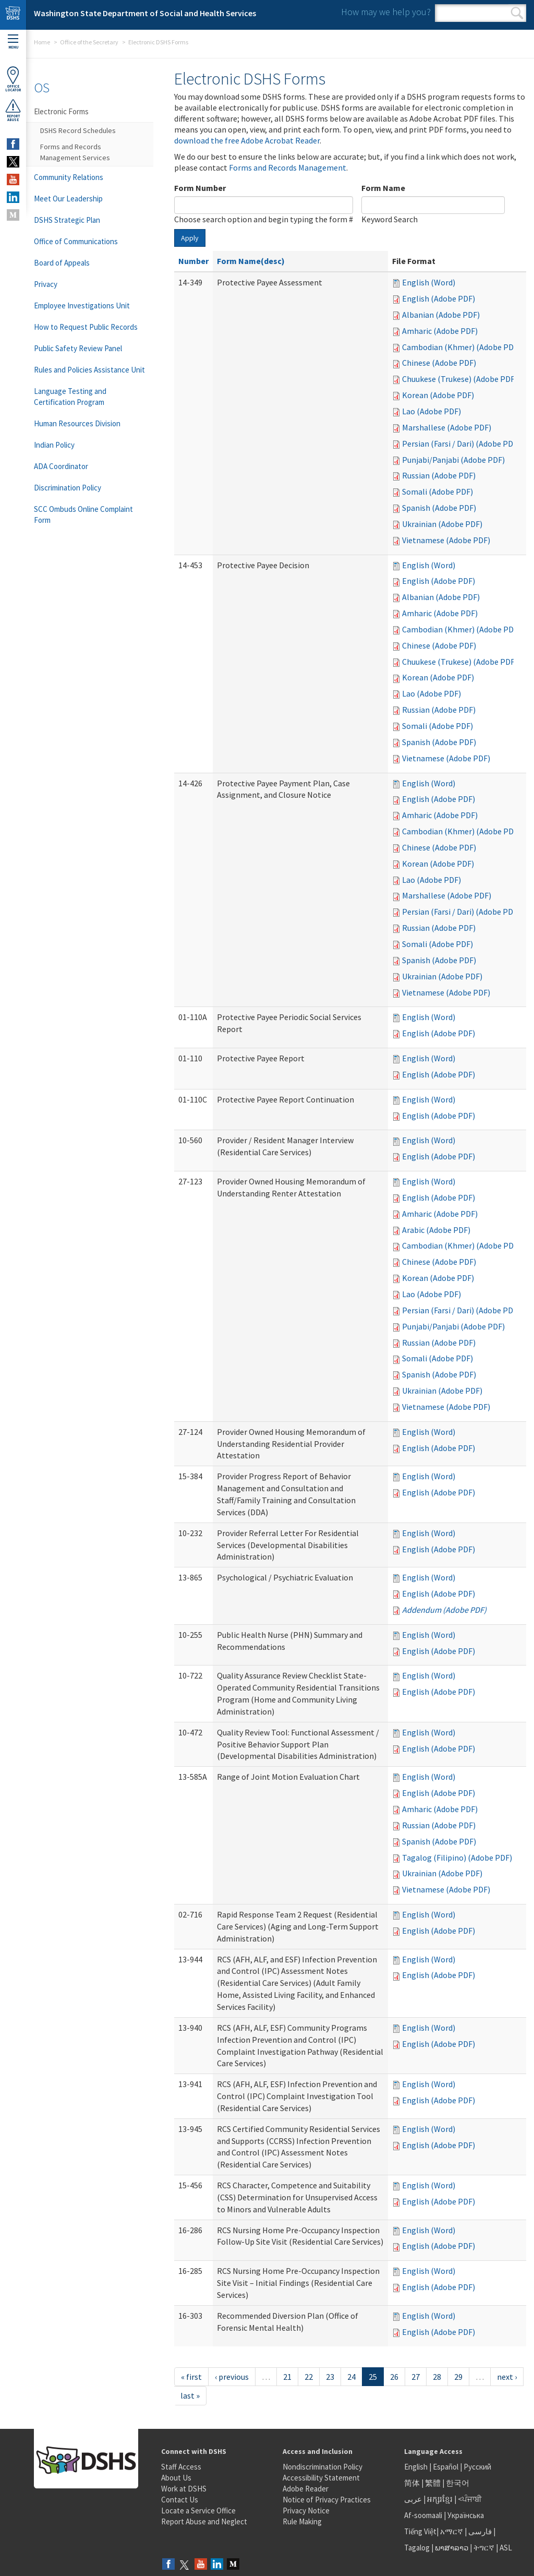  Describe the element at coordinates (445, 2467) in the screenshot. I see `Español` at that location.